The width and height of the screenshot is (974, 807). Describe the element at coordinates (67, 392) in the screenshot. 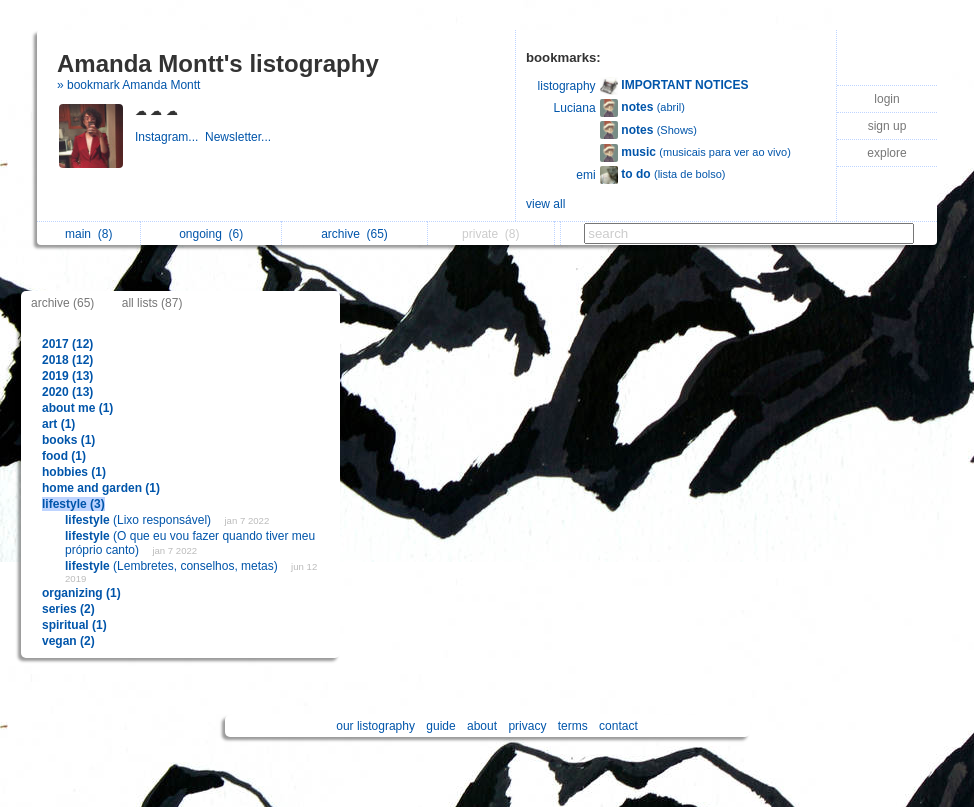

I see `2020 (13)` at that location.